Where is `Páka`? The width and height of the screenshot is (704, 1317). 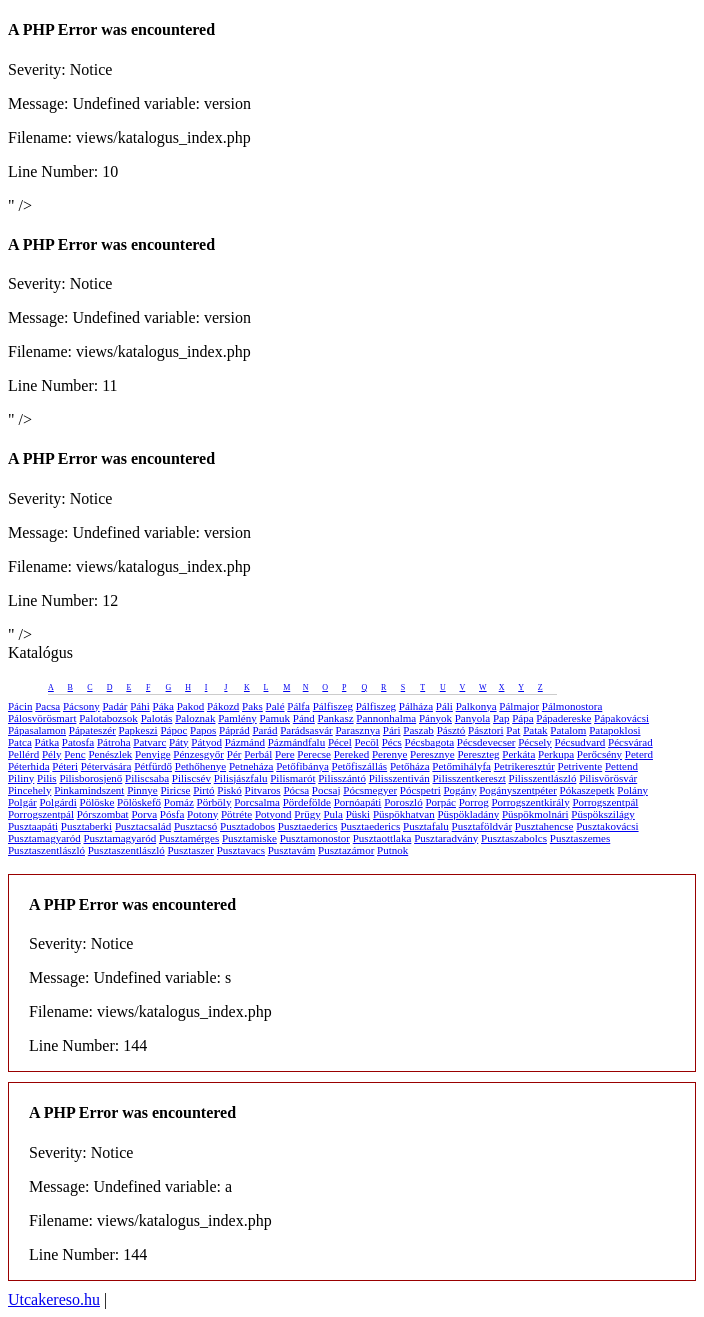 Páka is located at coordinates (163, 706).